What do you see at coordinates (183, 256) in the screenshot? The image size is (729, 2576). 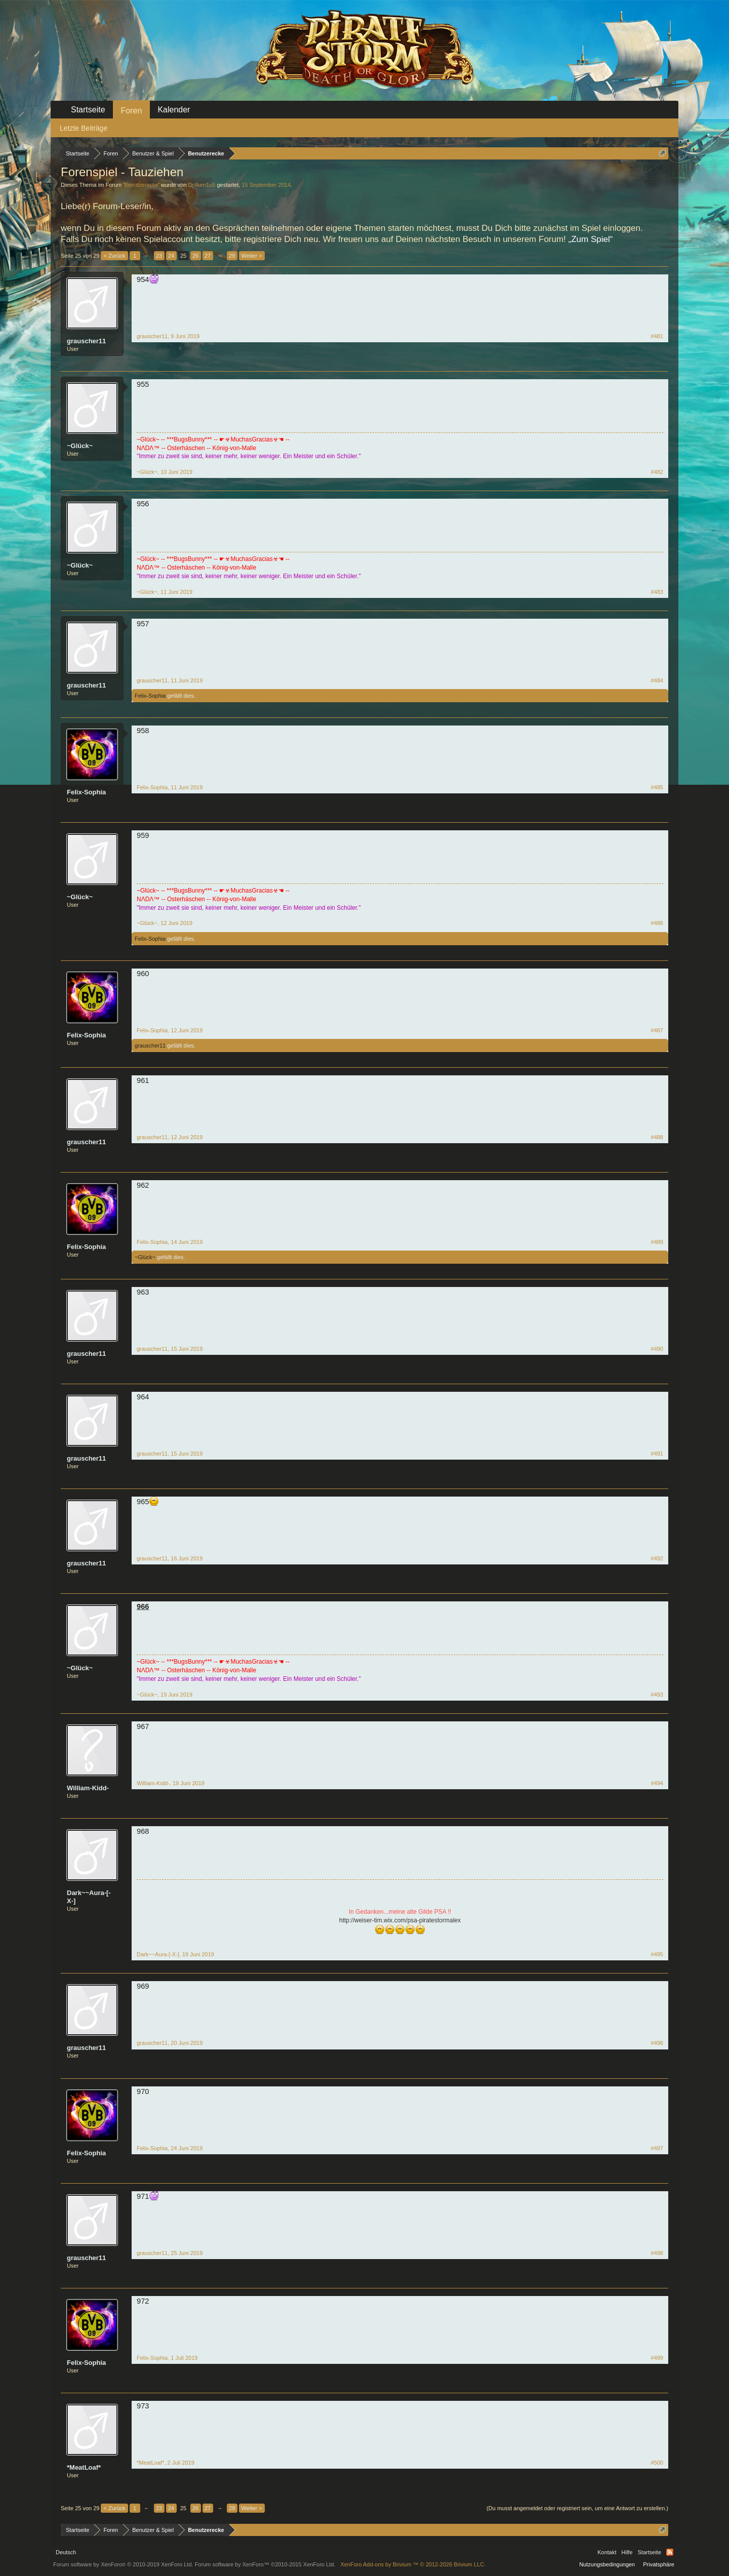 I see `25` at bounding box center [183, 256].